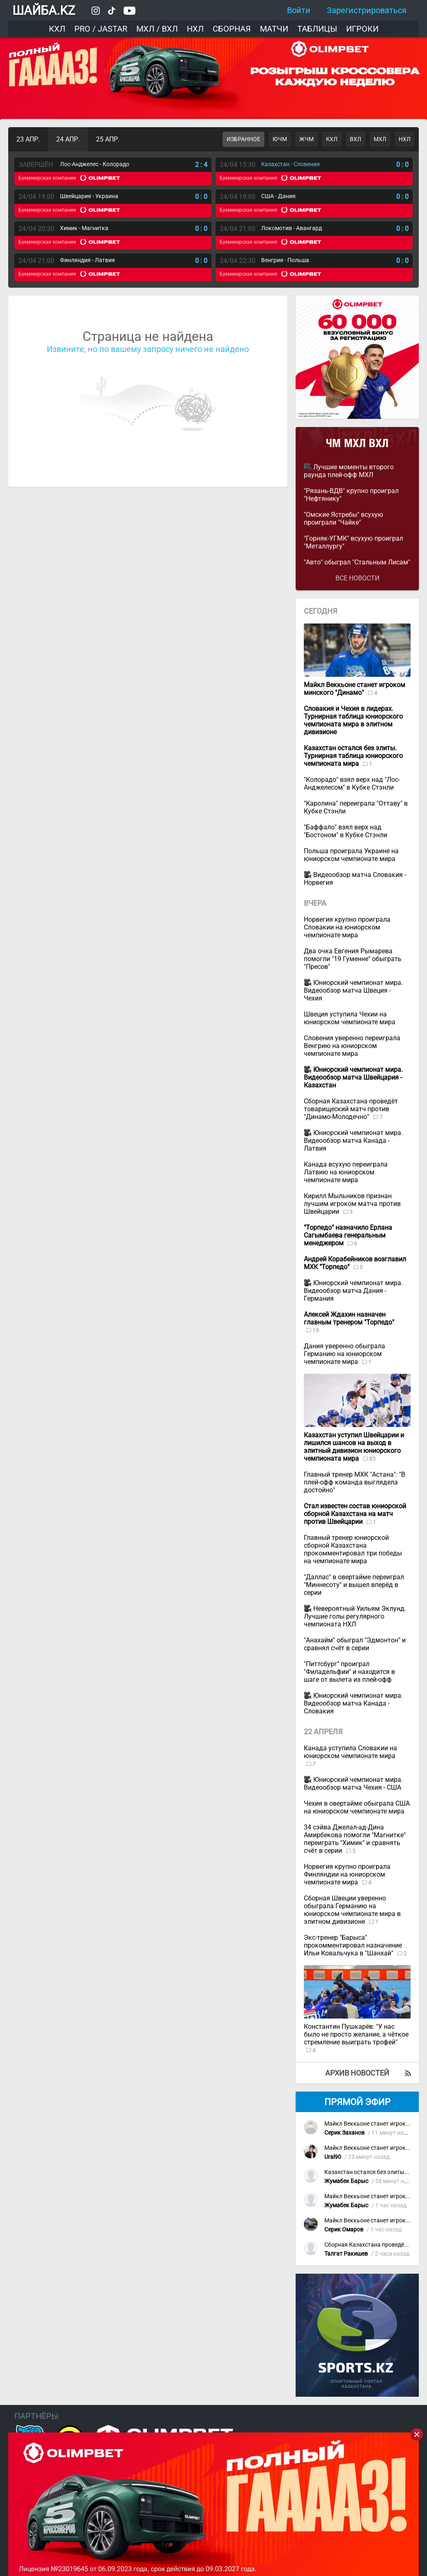  I want to click on Таблицы, so click(317, 29).